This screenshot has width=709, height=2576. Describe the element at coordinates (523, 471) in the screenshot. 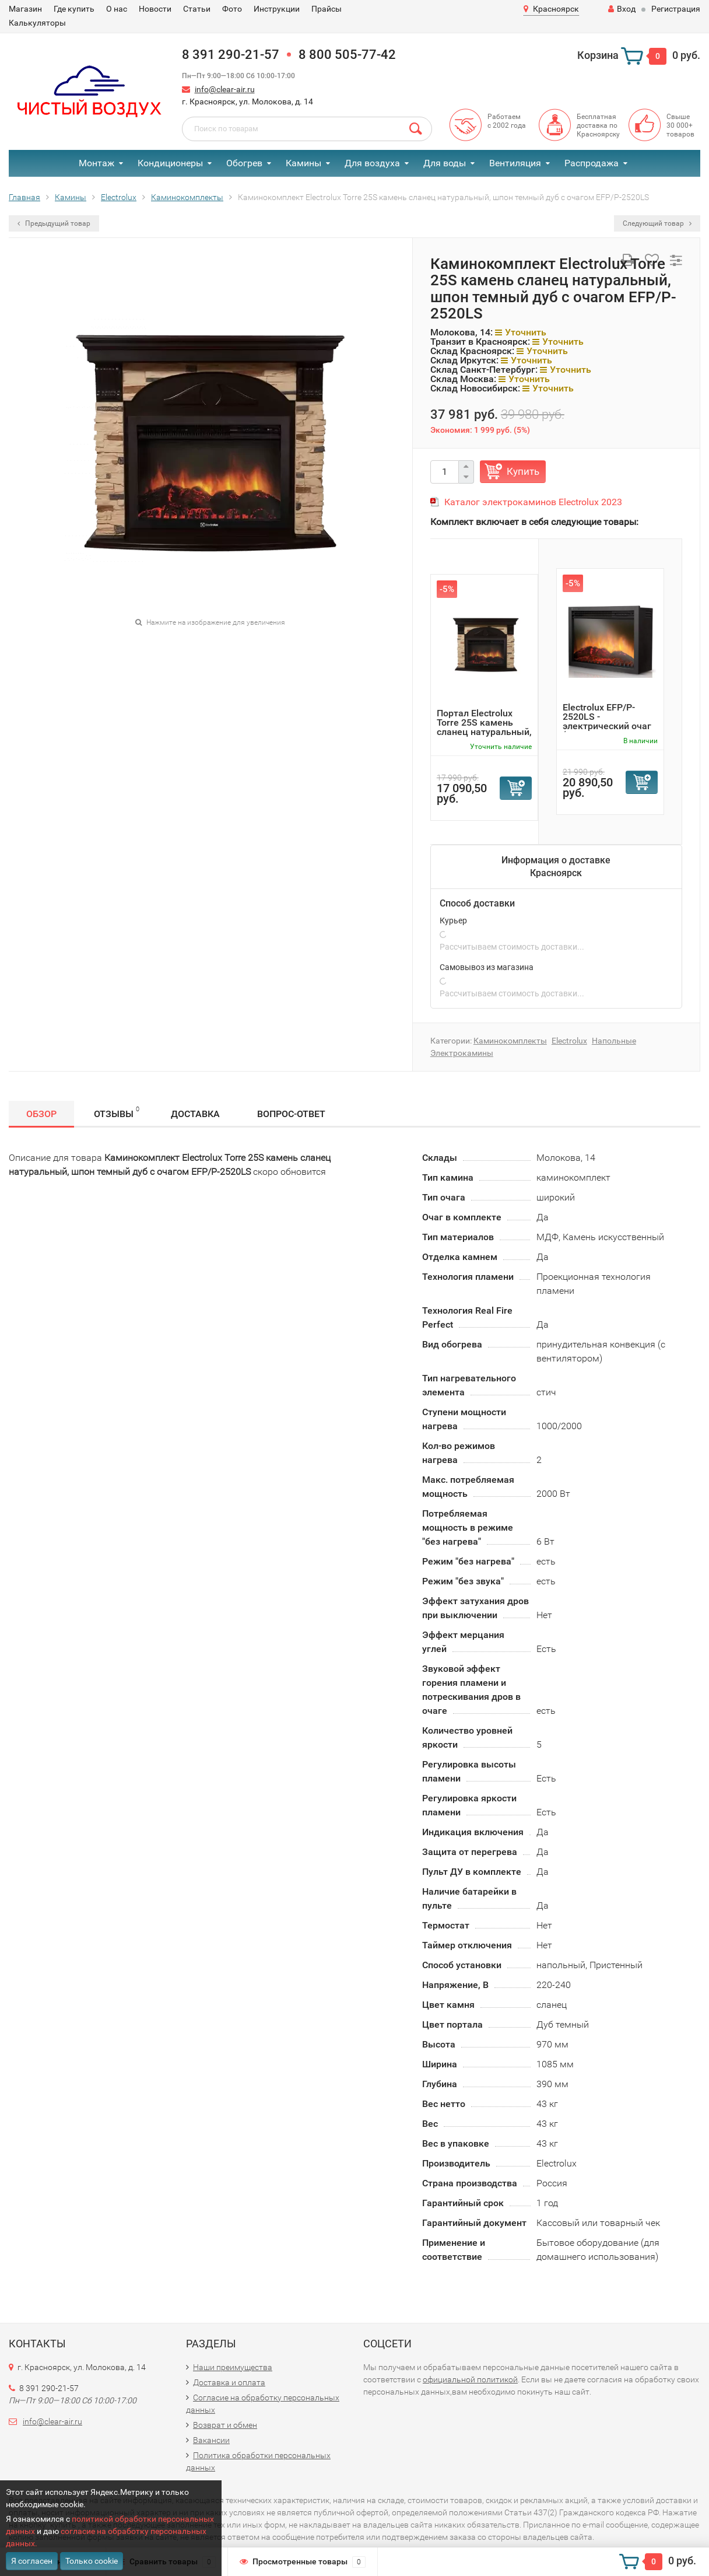

I see `Купить` at that location.